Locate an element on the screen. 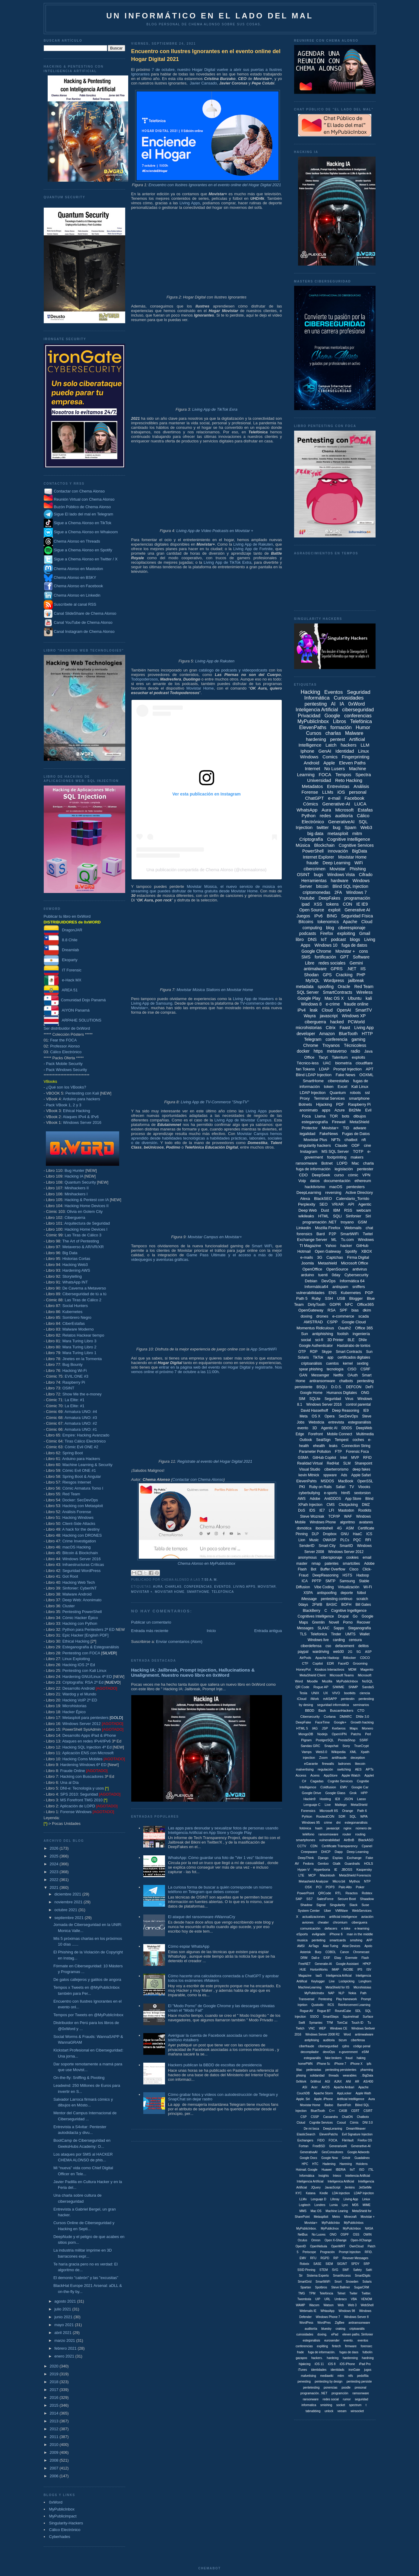 The image size is (419, 2576). antiphising is located at coordinates (312, 2040).